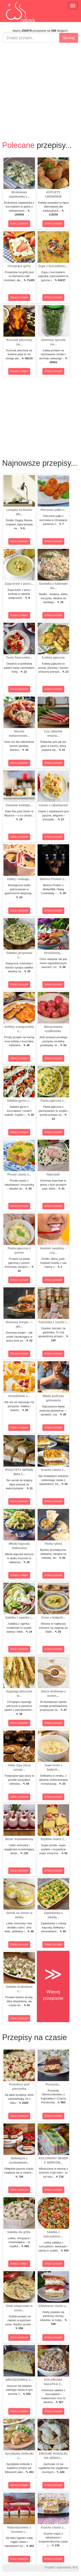  Describe the element at coordinates (19, 223) in the screenshot. I see `Zobacz przepis!` at that location.